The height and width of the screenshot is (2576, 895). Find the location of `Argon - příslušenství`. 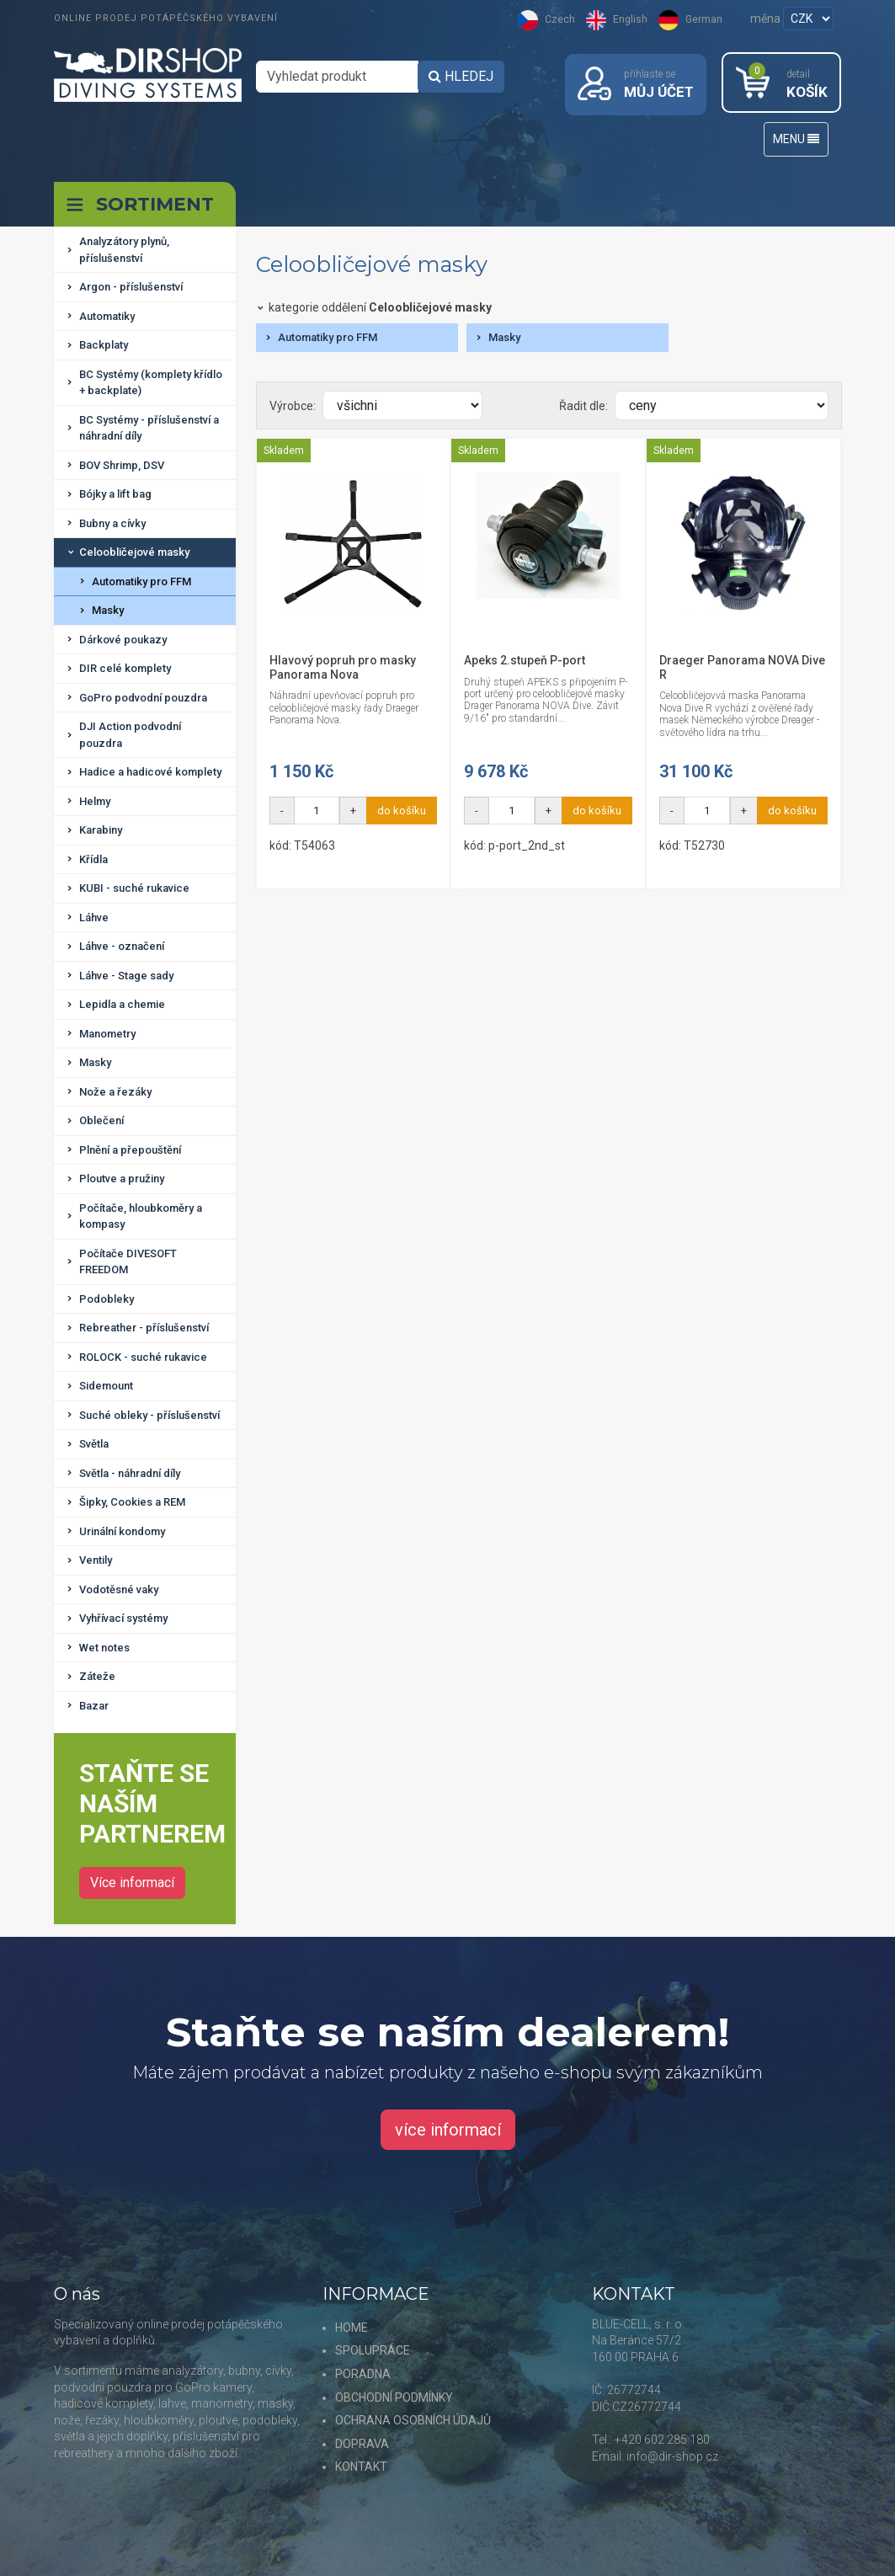

Argon - příslušenství is located at coordinates (131, 287).